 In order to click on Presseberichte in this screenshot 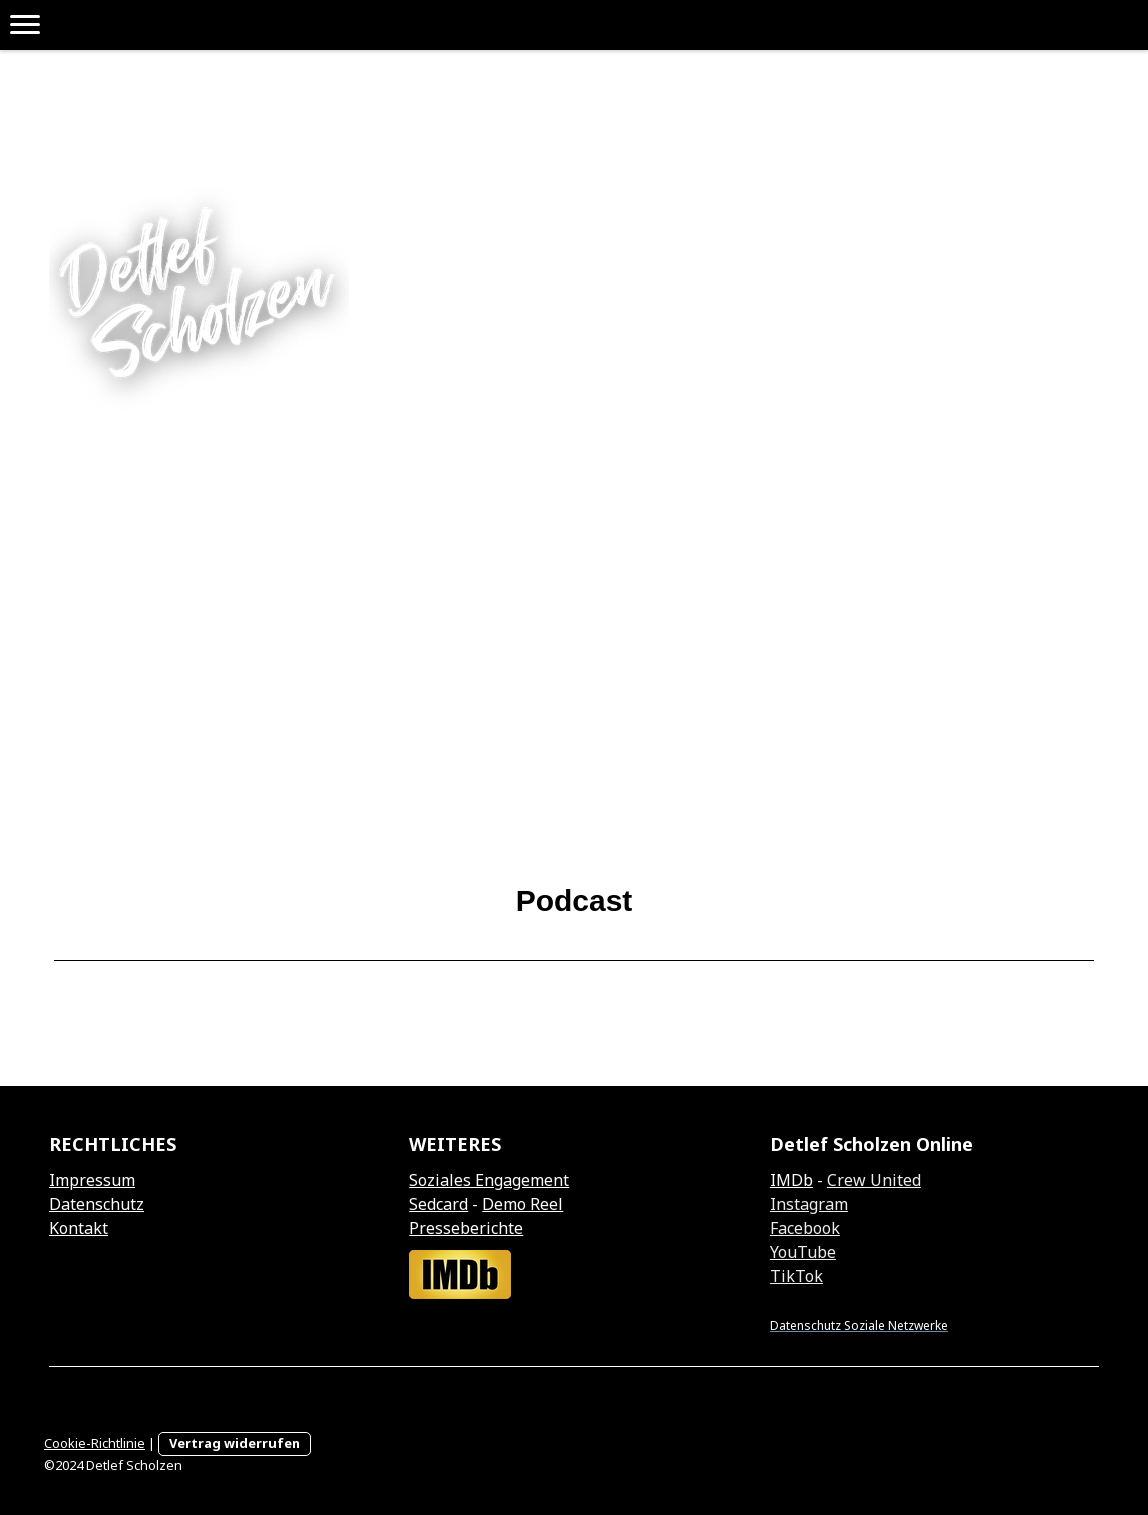, I will do `click(466, 1228)`.